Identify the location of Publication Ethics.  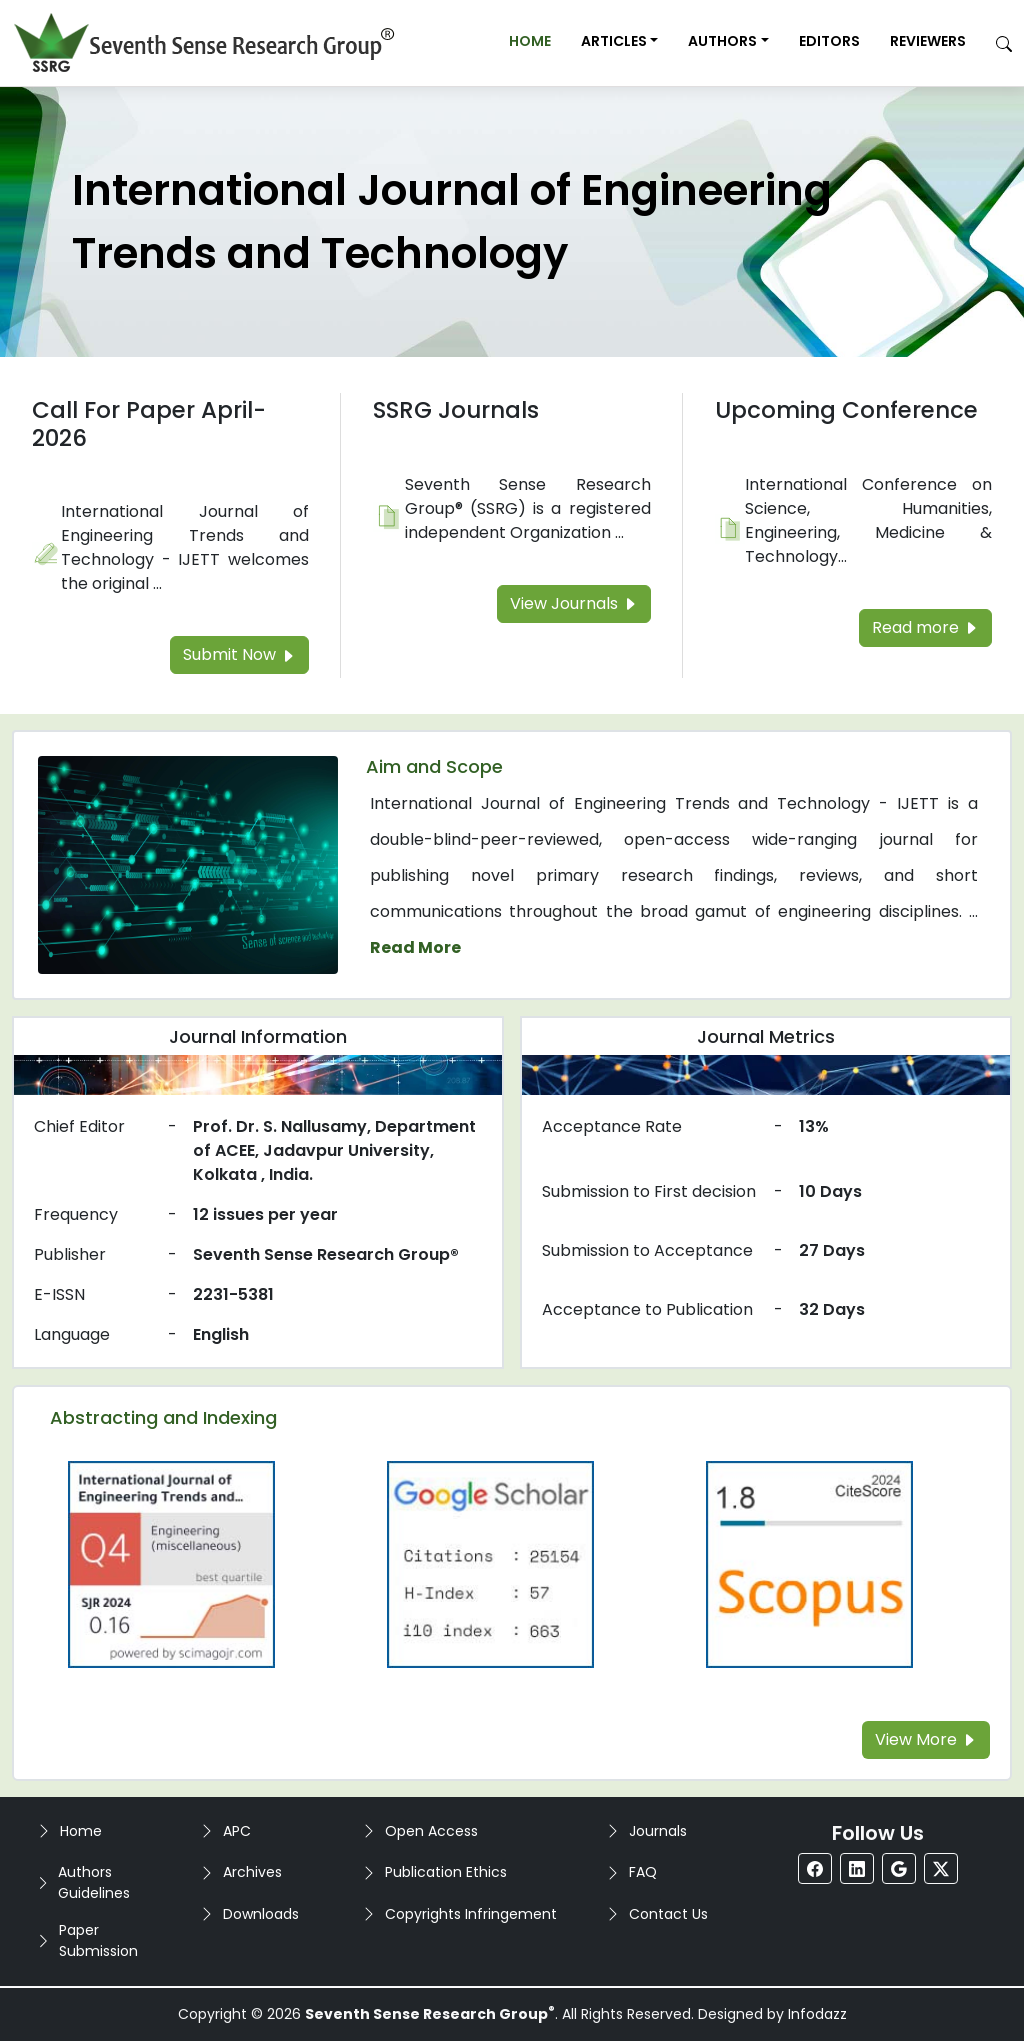
(446, 1872).